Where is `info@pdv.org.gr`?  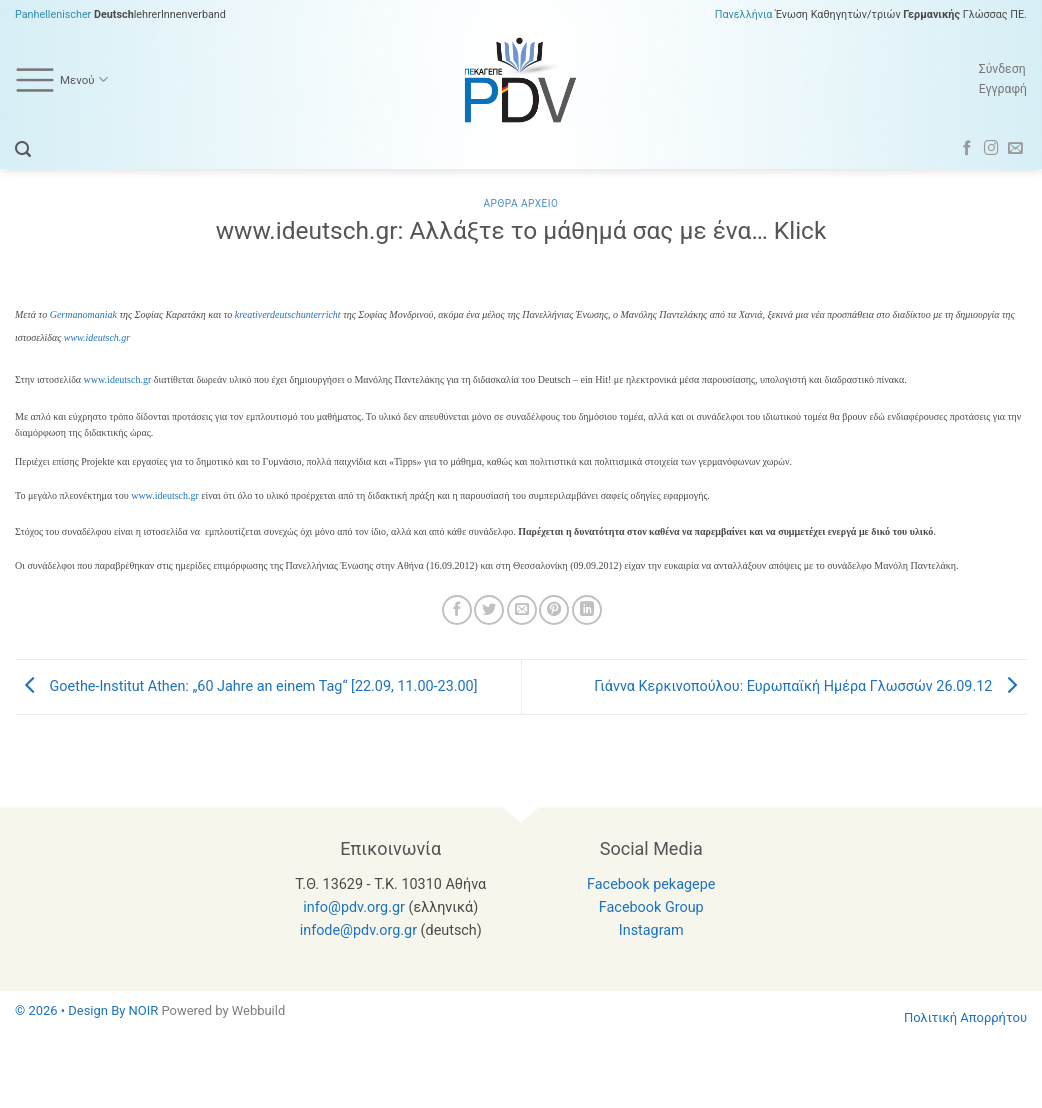 info@pdv.org.gr is located at coordinates (354, 907).